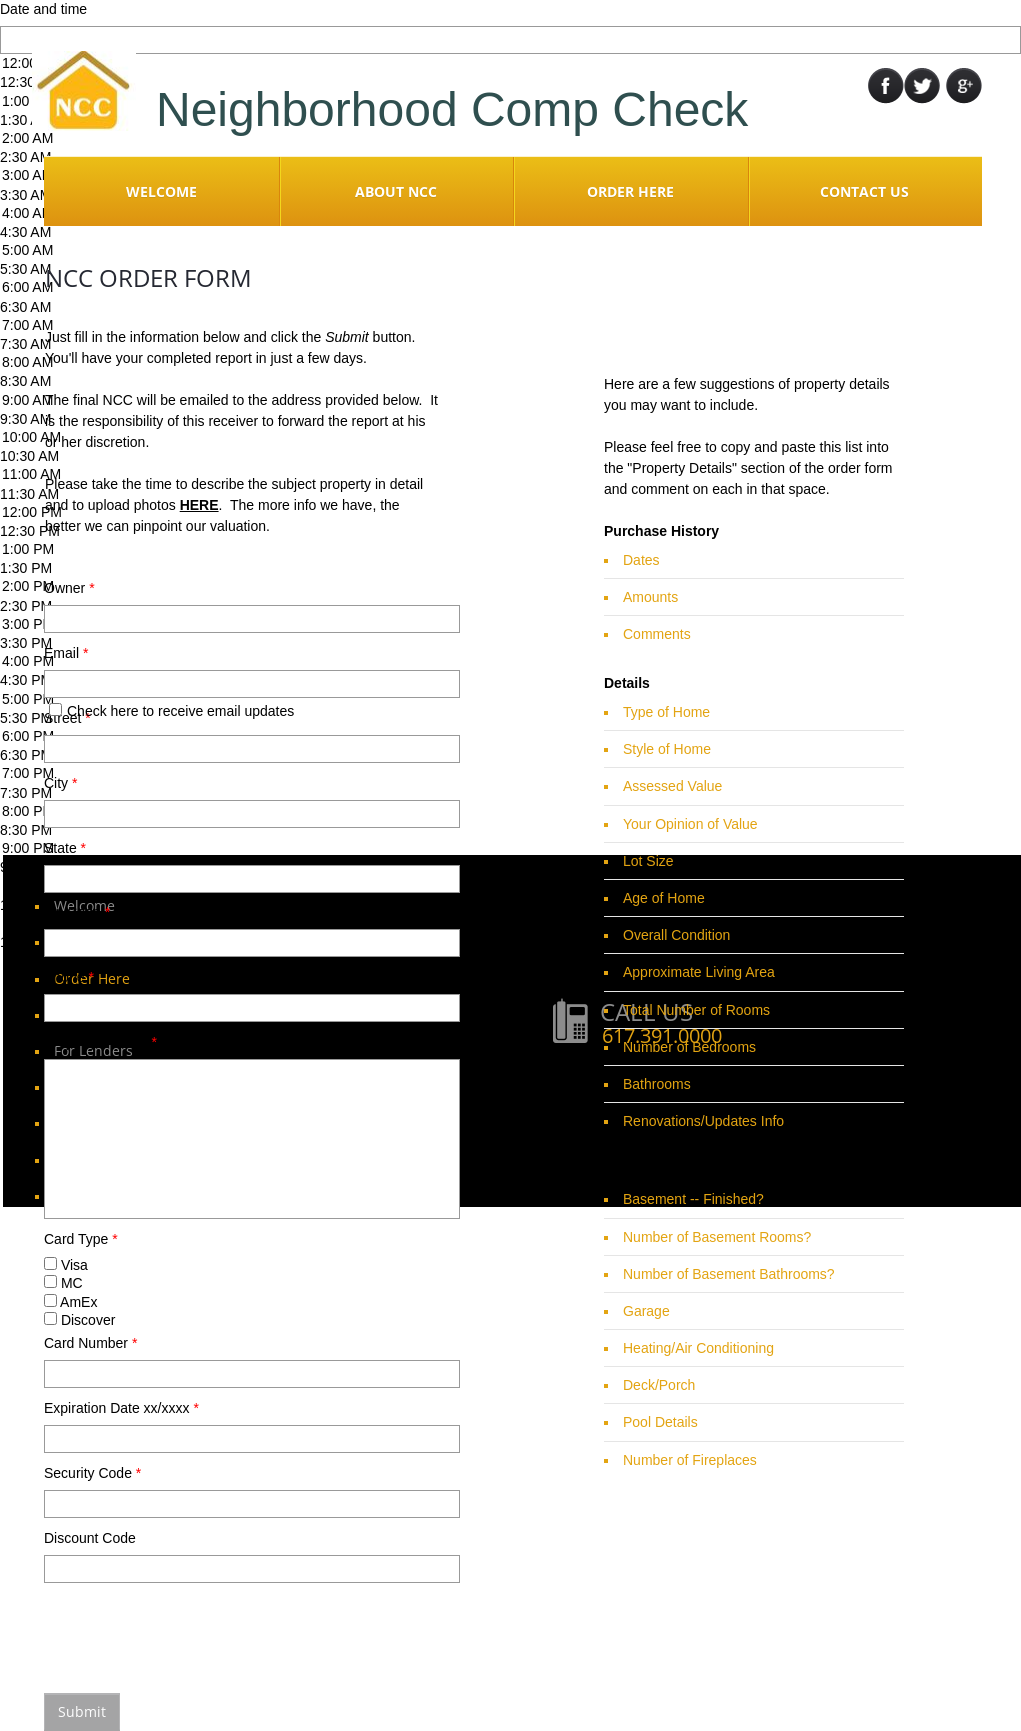 The width and height of the screenshot is (1021, 1731). What do you see at coordinates (69, 977) in the screenshot?
I see `Phone` at bounding box center [69, 977].